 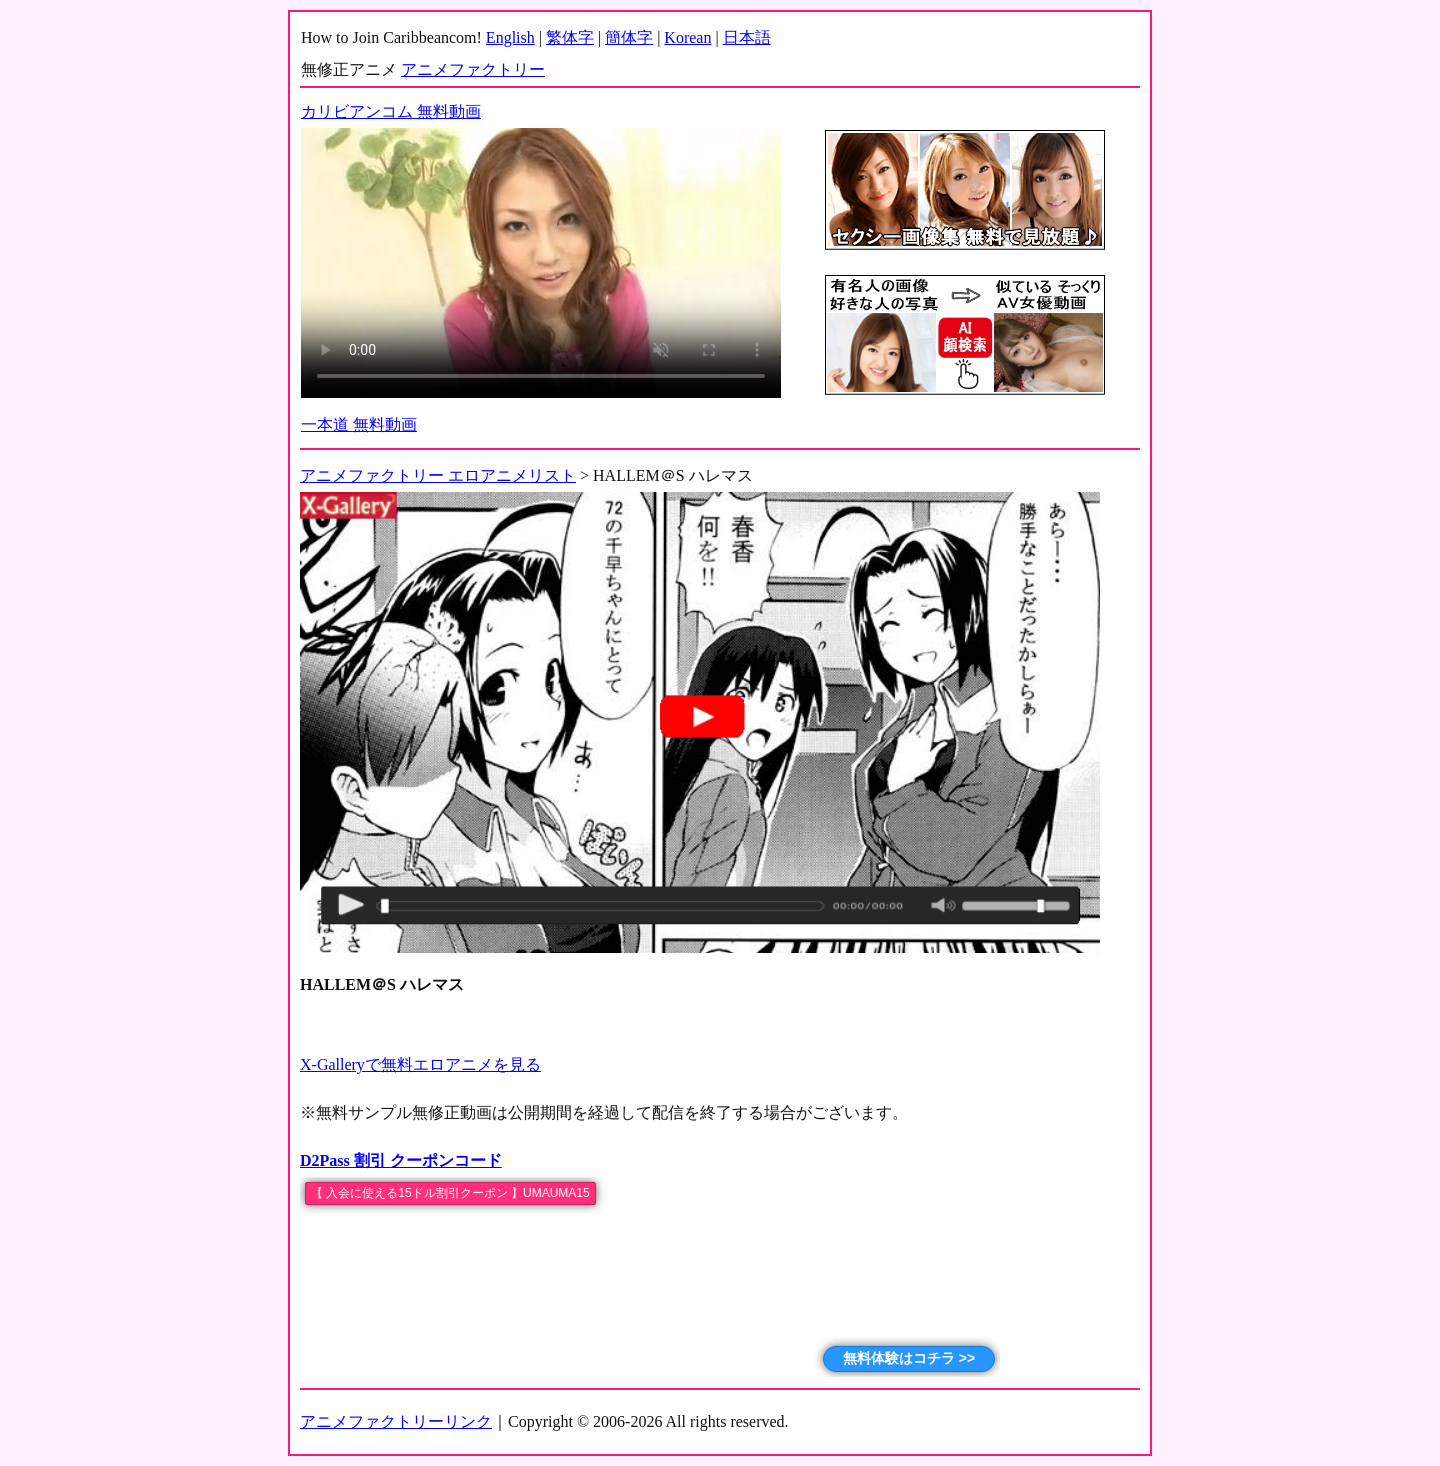 I want to click on X-Galleryで無料エロアニメを見る, so click(x=420, y=1064).